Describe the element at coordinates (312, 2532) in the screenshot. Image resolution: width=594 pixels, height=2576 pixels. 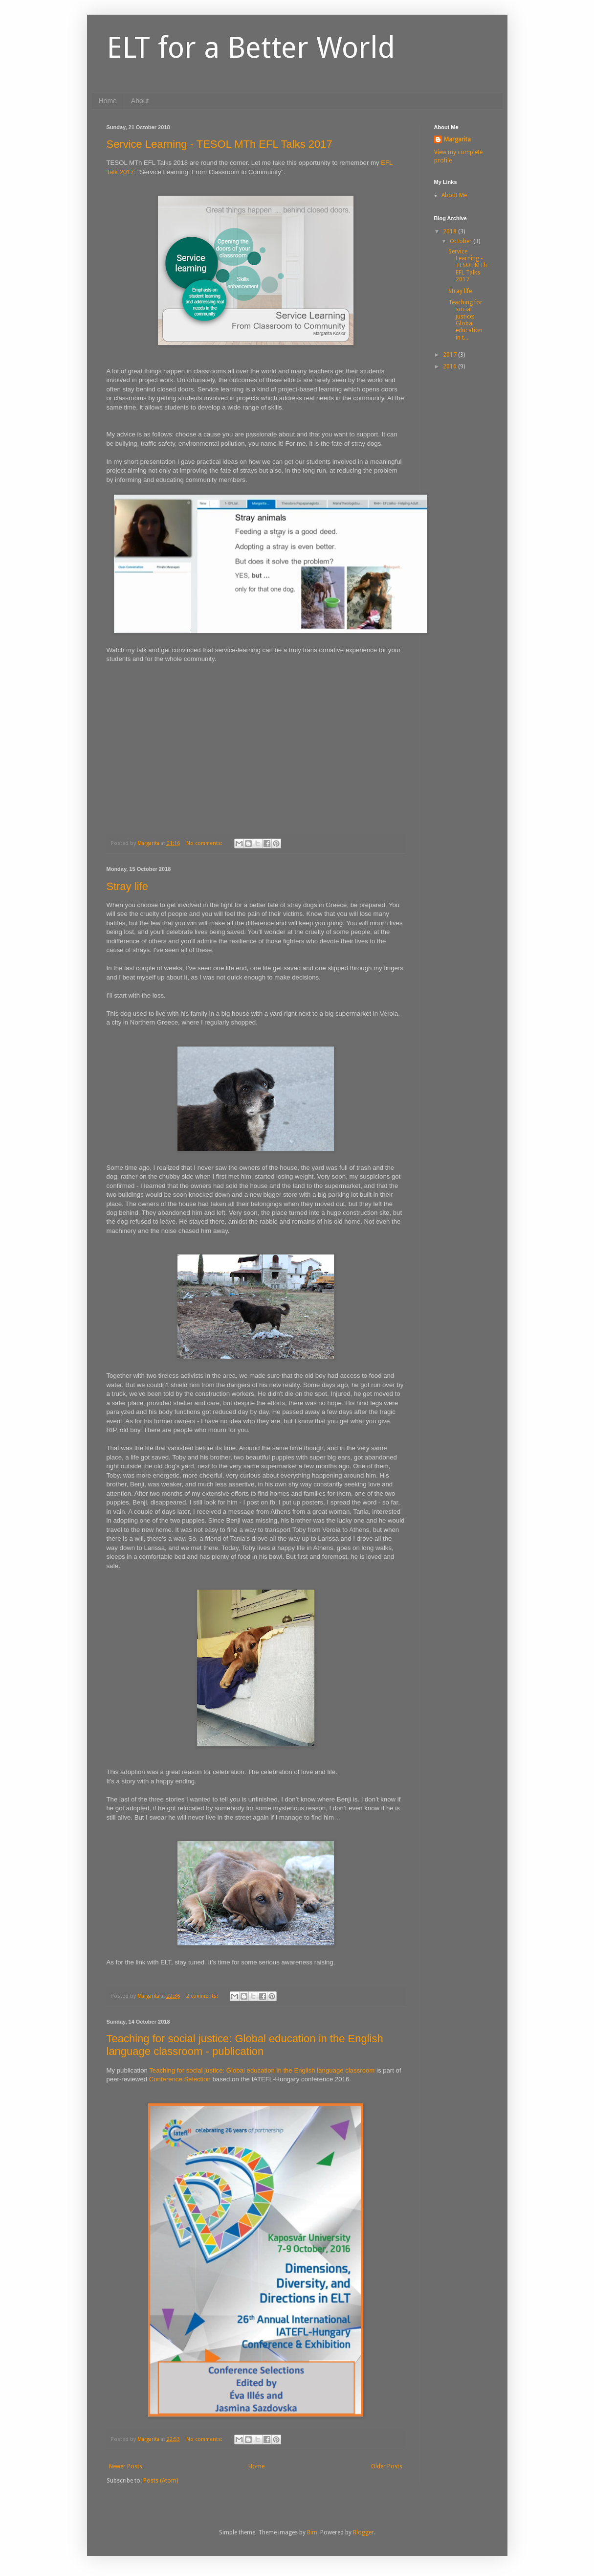
I see `Bim` at that location.